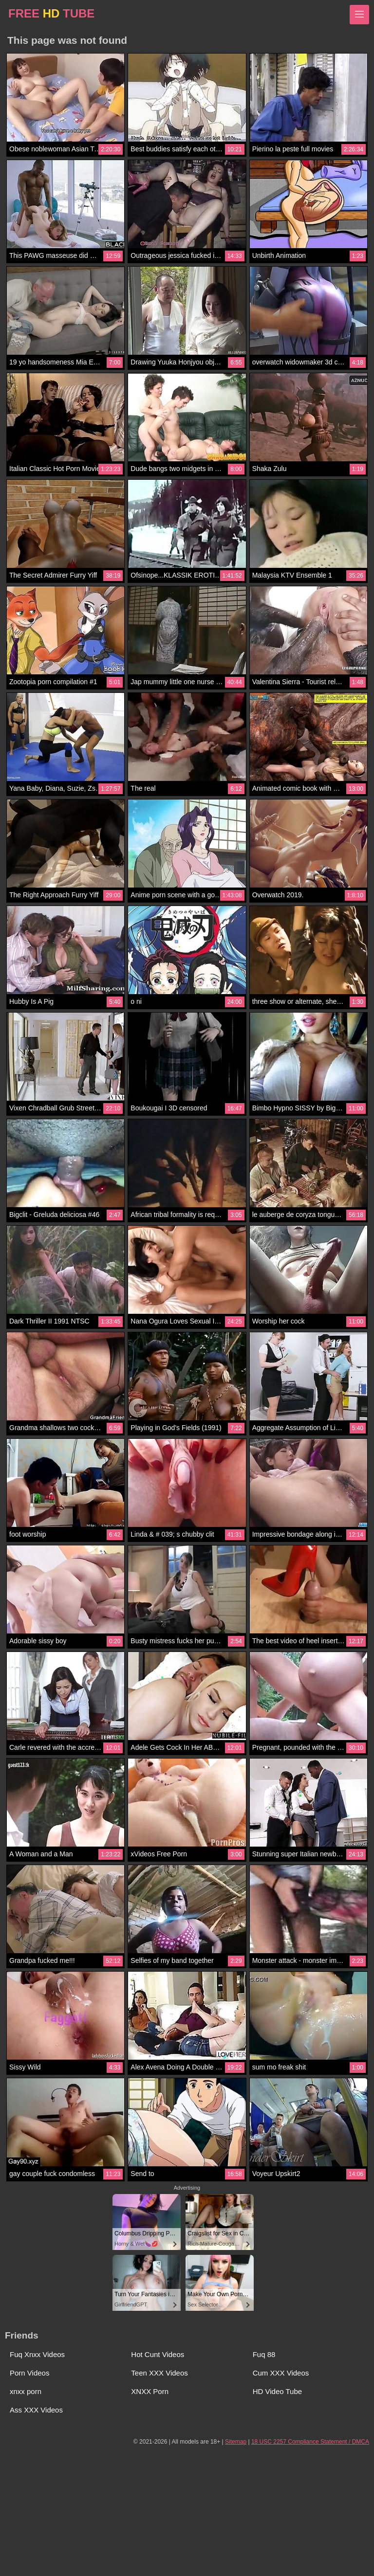 The height and width of the screenshot is (2576, 374). Describe the element at coordinates (310, 2441) in the screenshot. I see `18 USC 2257 Compliance Statement / DMCA` at that location.